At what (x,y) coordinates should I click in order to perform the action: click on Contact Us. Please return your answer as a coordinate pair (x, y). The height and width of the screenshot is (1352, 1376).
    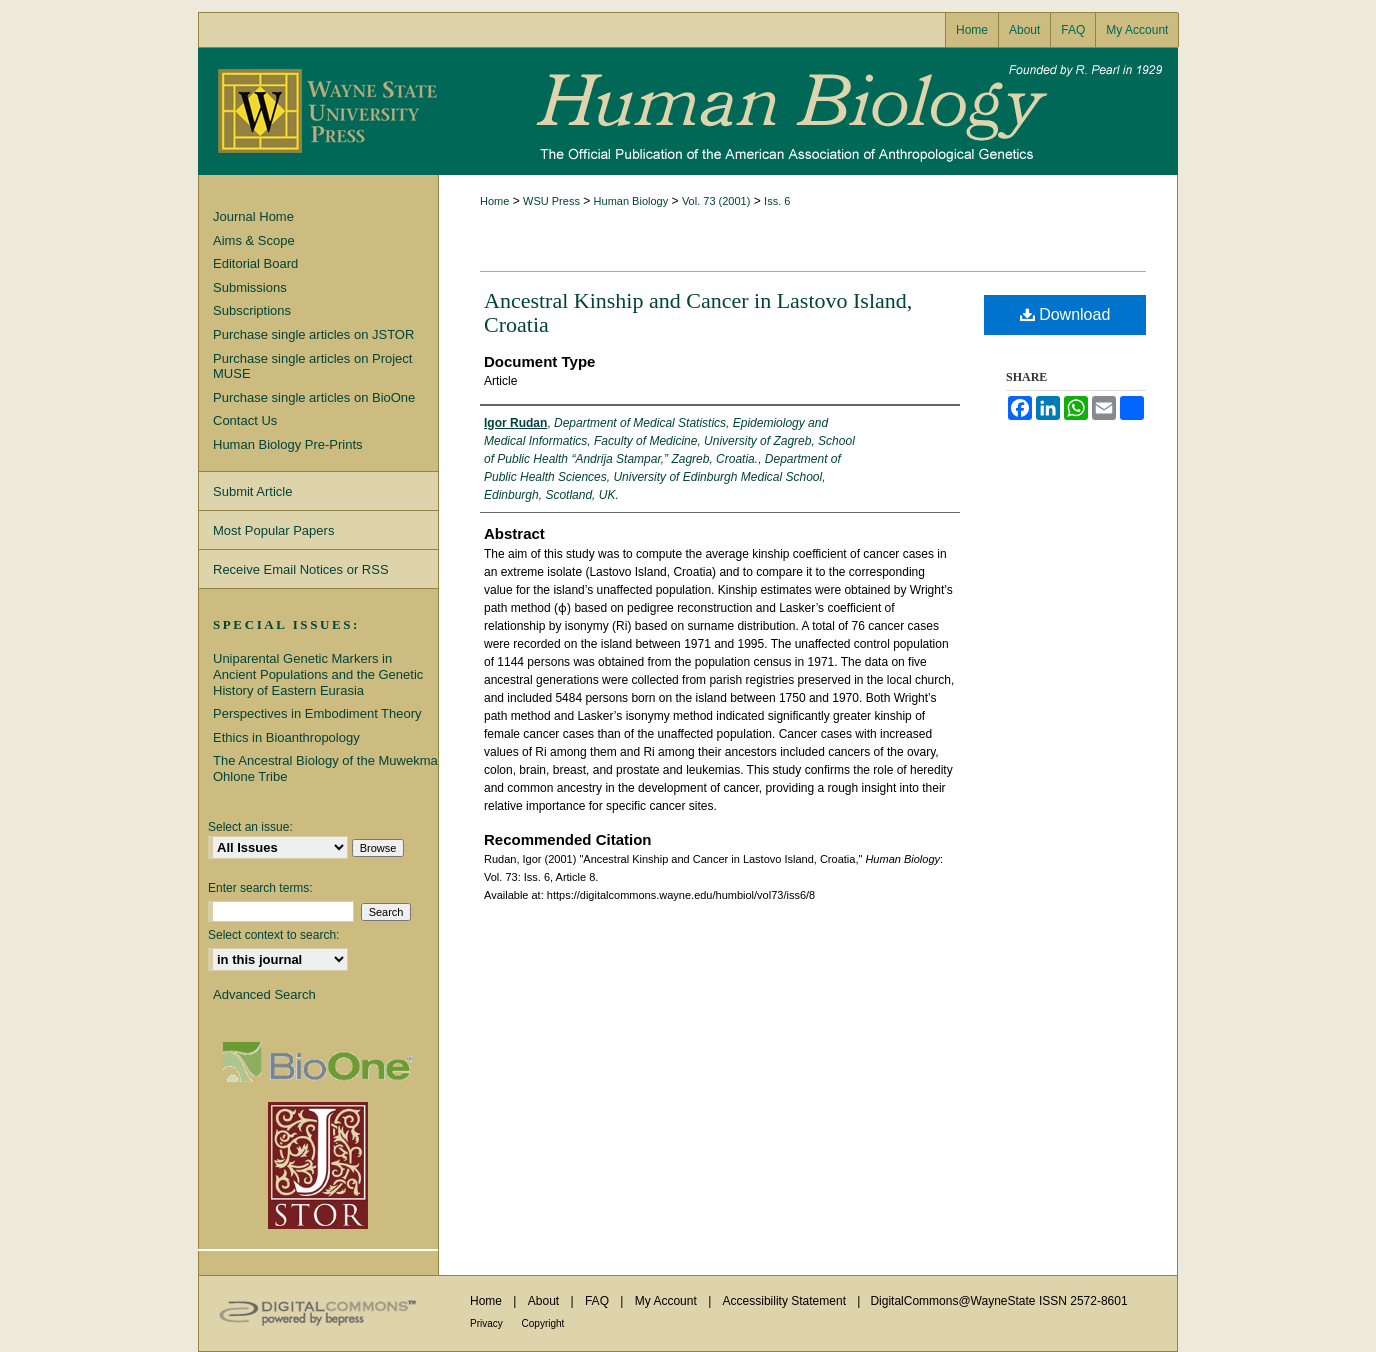
    Looking at the image, I should click on (245, 420).